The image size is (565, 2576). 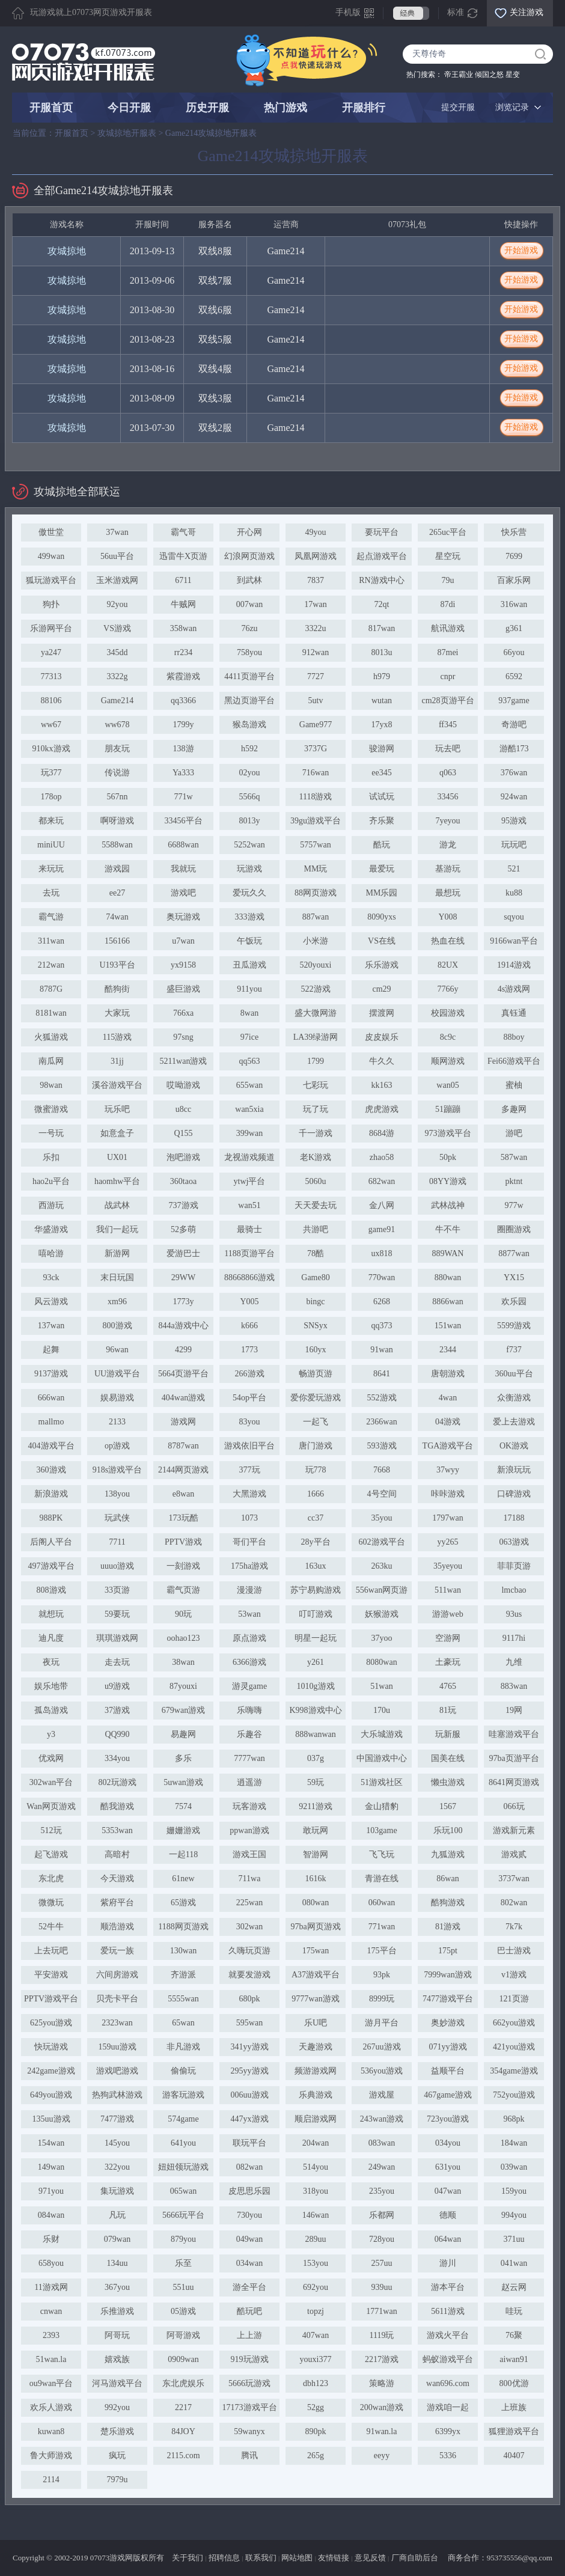 What do you see at coordinates (249, 964) in the screenshot?
I see `丑瓜游戏` at bounding box center [249, 964].